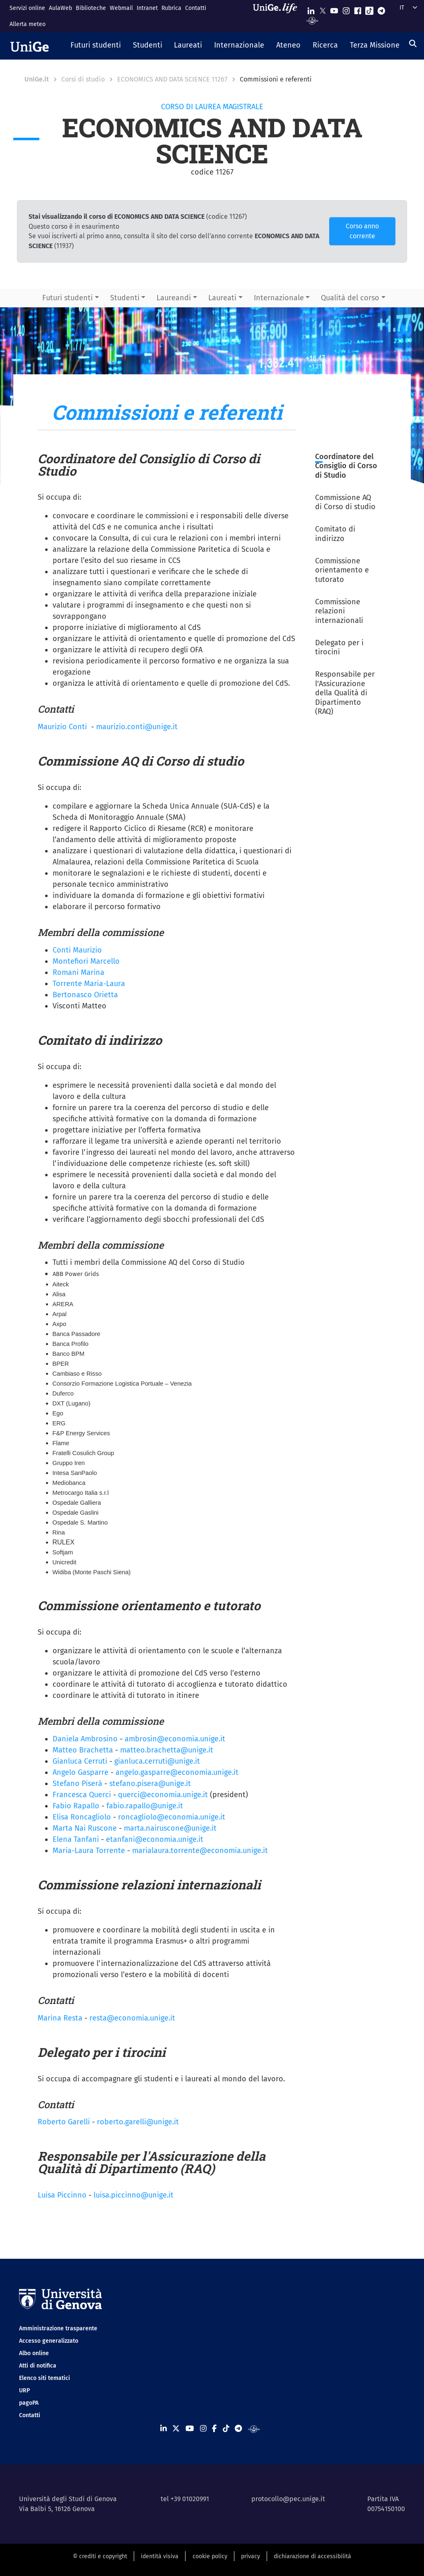  Describe the element at coordinates (342, 570) in the screenshot. I see `Commissione orientamento e tutorato` at that location.